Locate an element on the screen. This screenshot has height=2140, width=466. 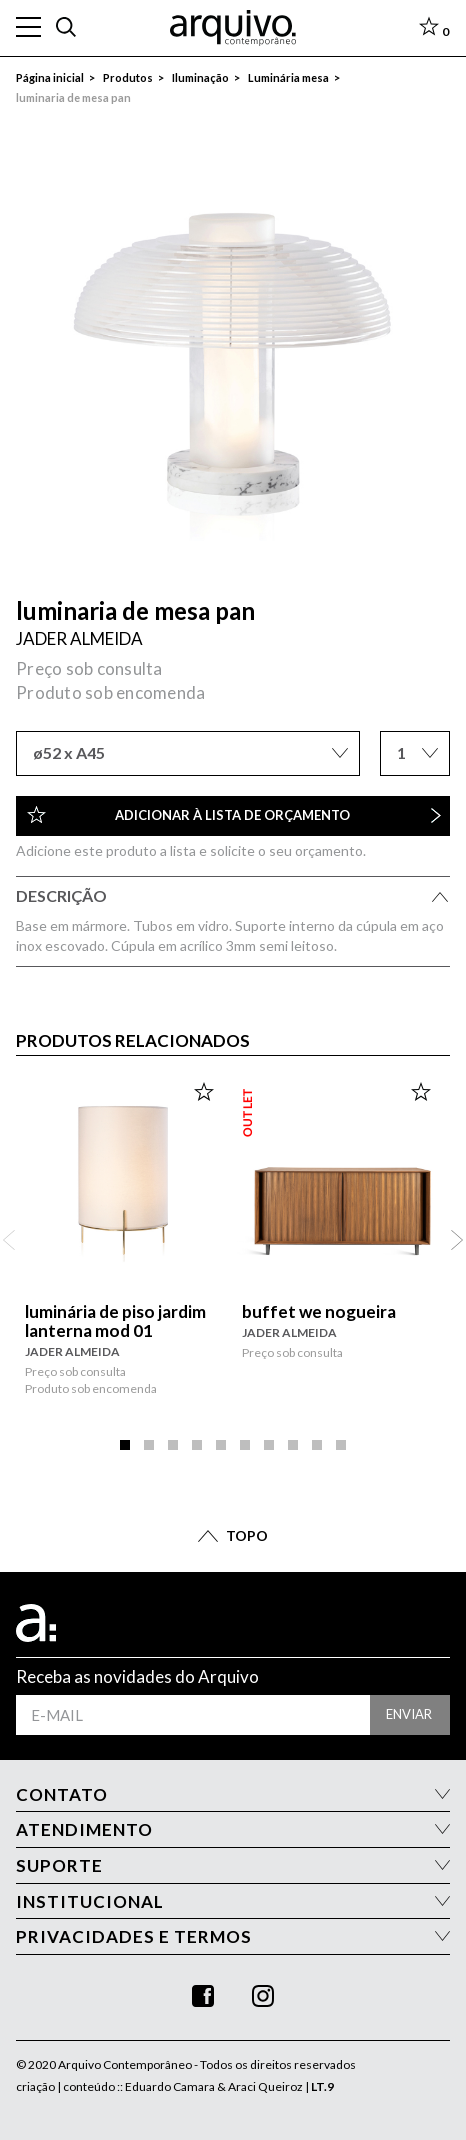
Luminária mesa is located at coordinates (288, 77).